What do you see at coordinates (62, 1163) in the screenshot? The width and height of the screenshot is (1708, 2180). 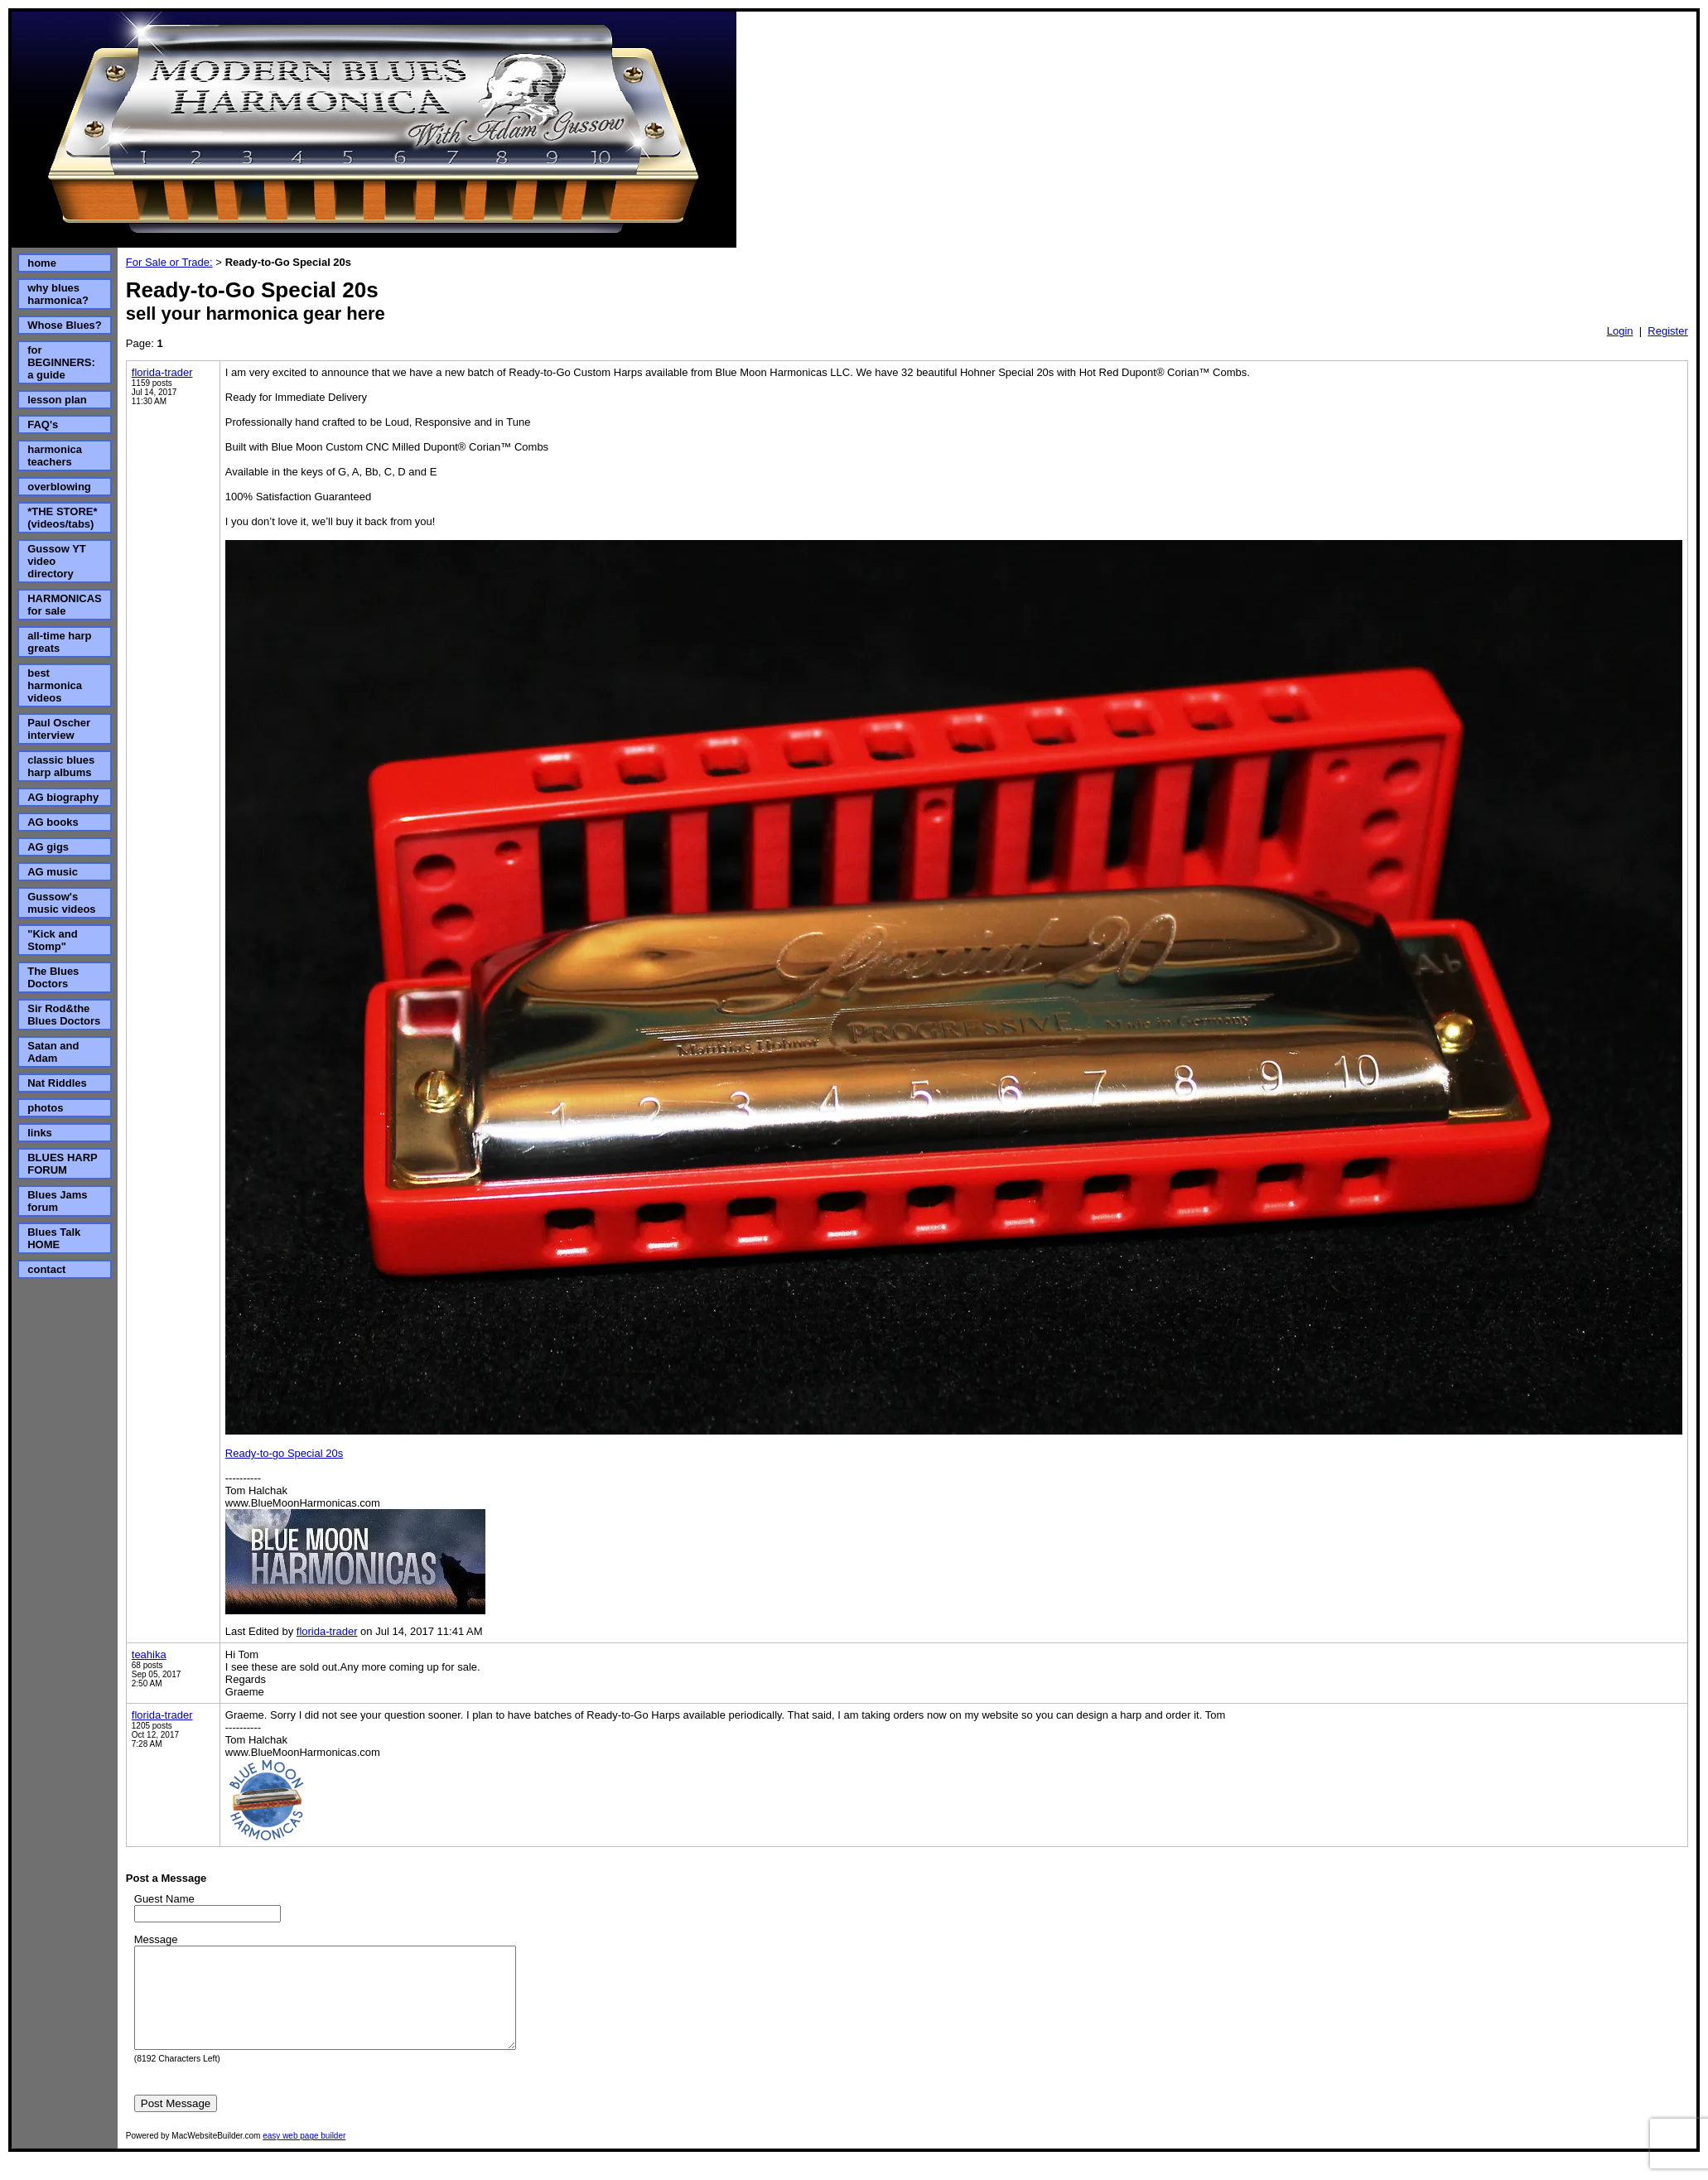 I see `BLUES HARP FORUM` at bounding box center [62, 1163].